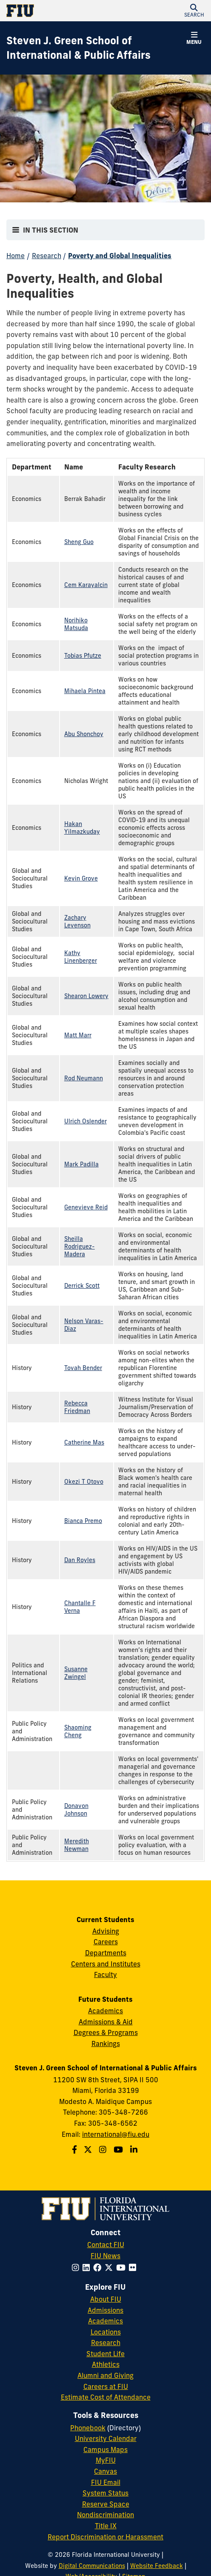 The image size is (211, 2576). I want to click on Rod Neumann, so click(83, 1078).